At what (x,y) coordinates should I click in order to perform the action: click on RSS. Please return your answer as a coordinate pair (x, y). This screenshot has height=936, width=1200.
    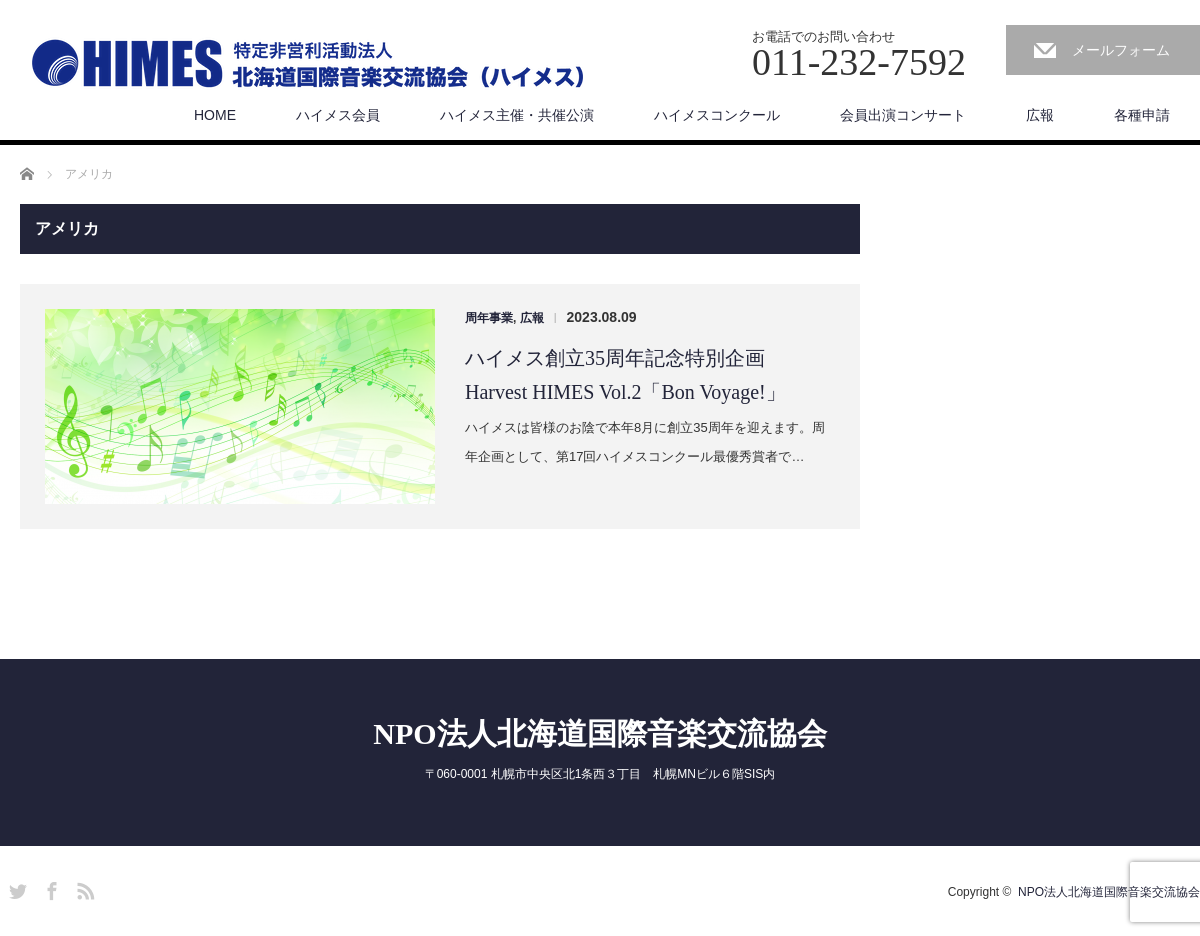
    Looking at the image, I should click on (83, 888).